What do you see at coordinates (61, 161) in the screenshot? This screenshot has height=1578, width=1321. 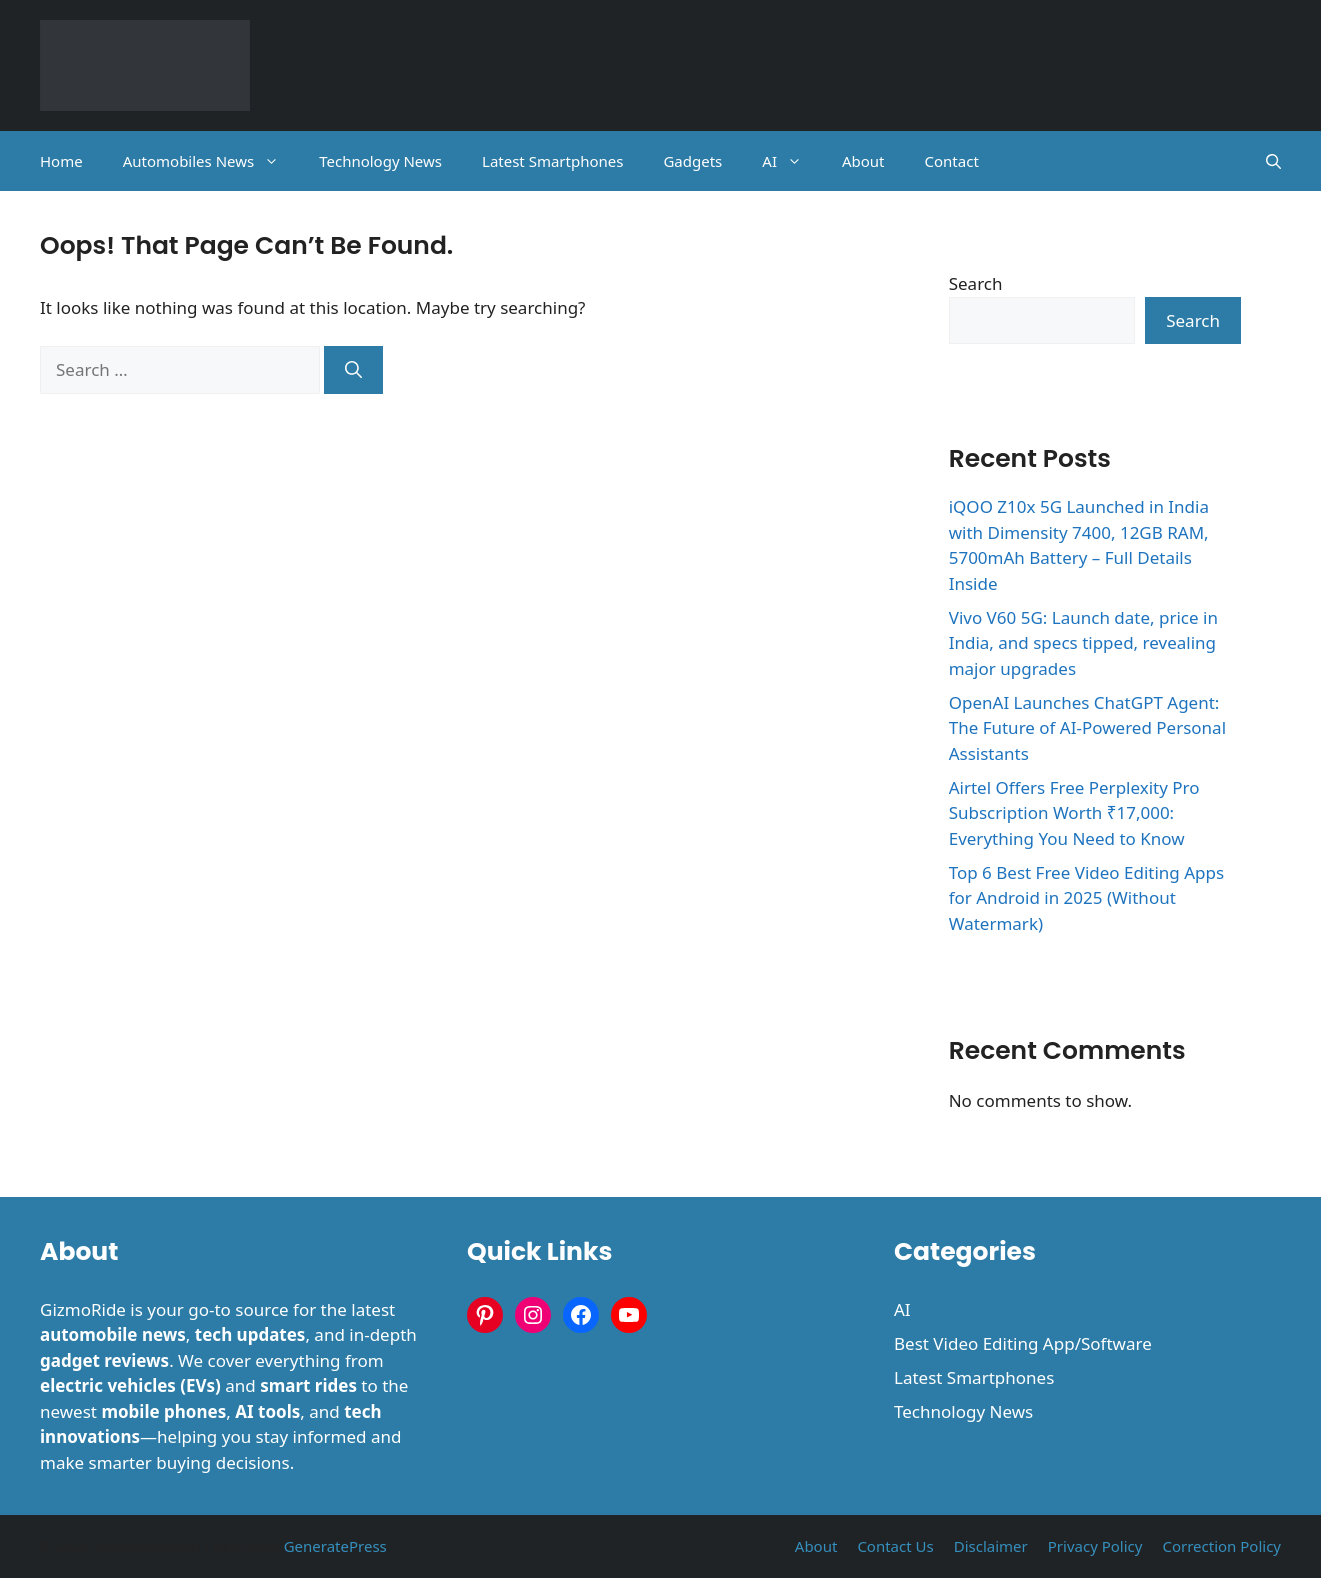 I see `Home` at bounding box center [61, 161].